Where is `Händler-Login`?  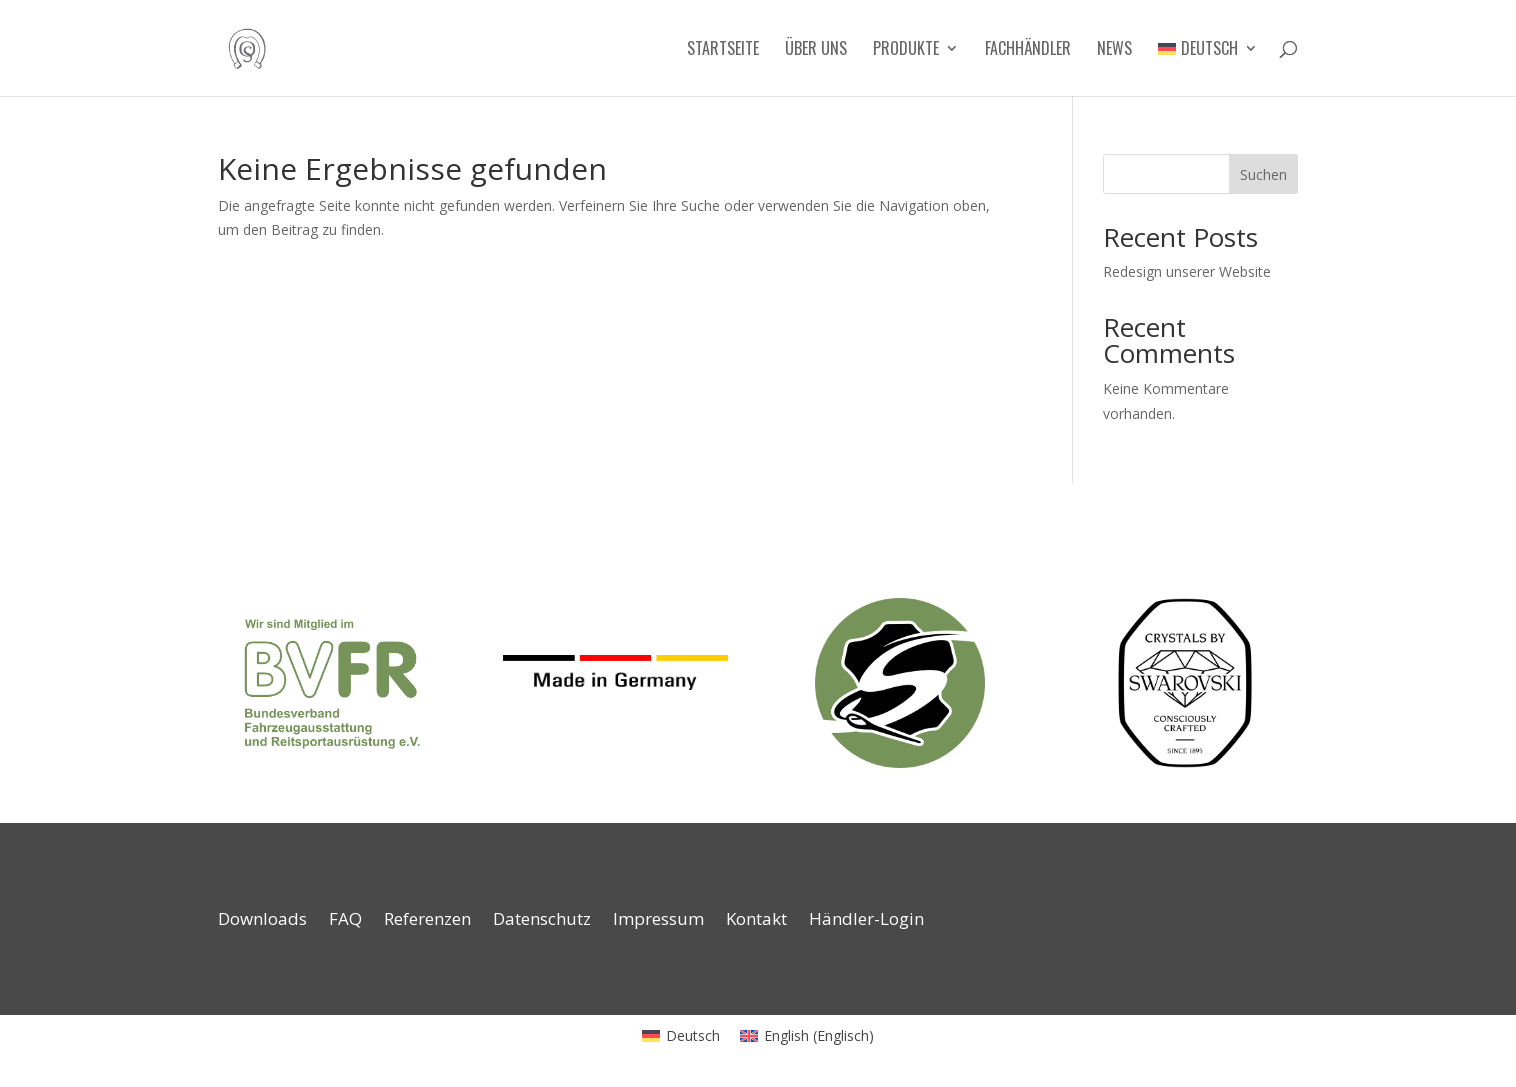 Händler-Login is located at coordinates (866, 921).